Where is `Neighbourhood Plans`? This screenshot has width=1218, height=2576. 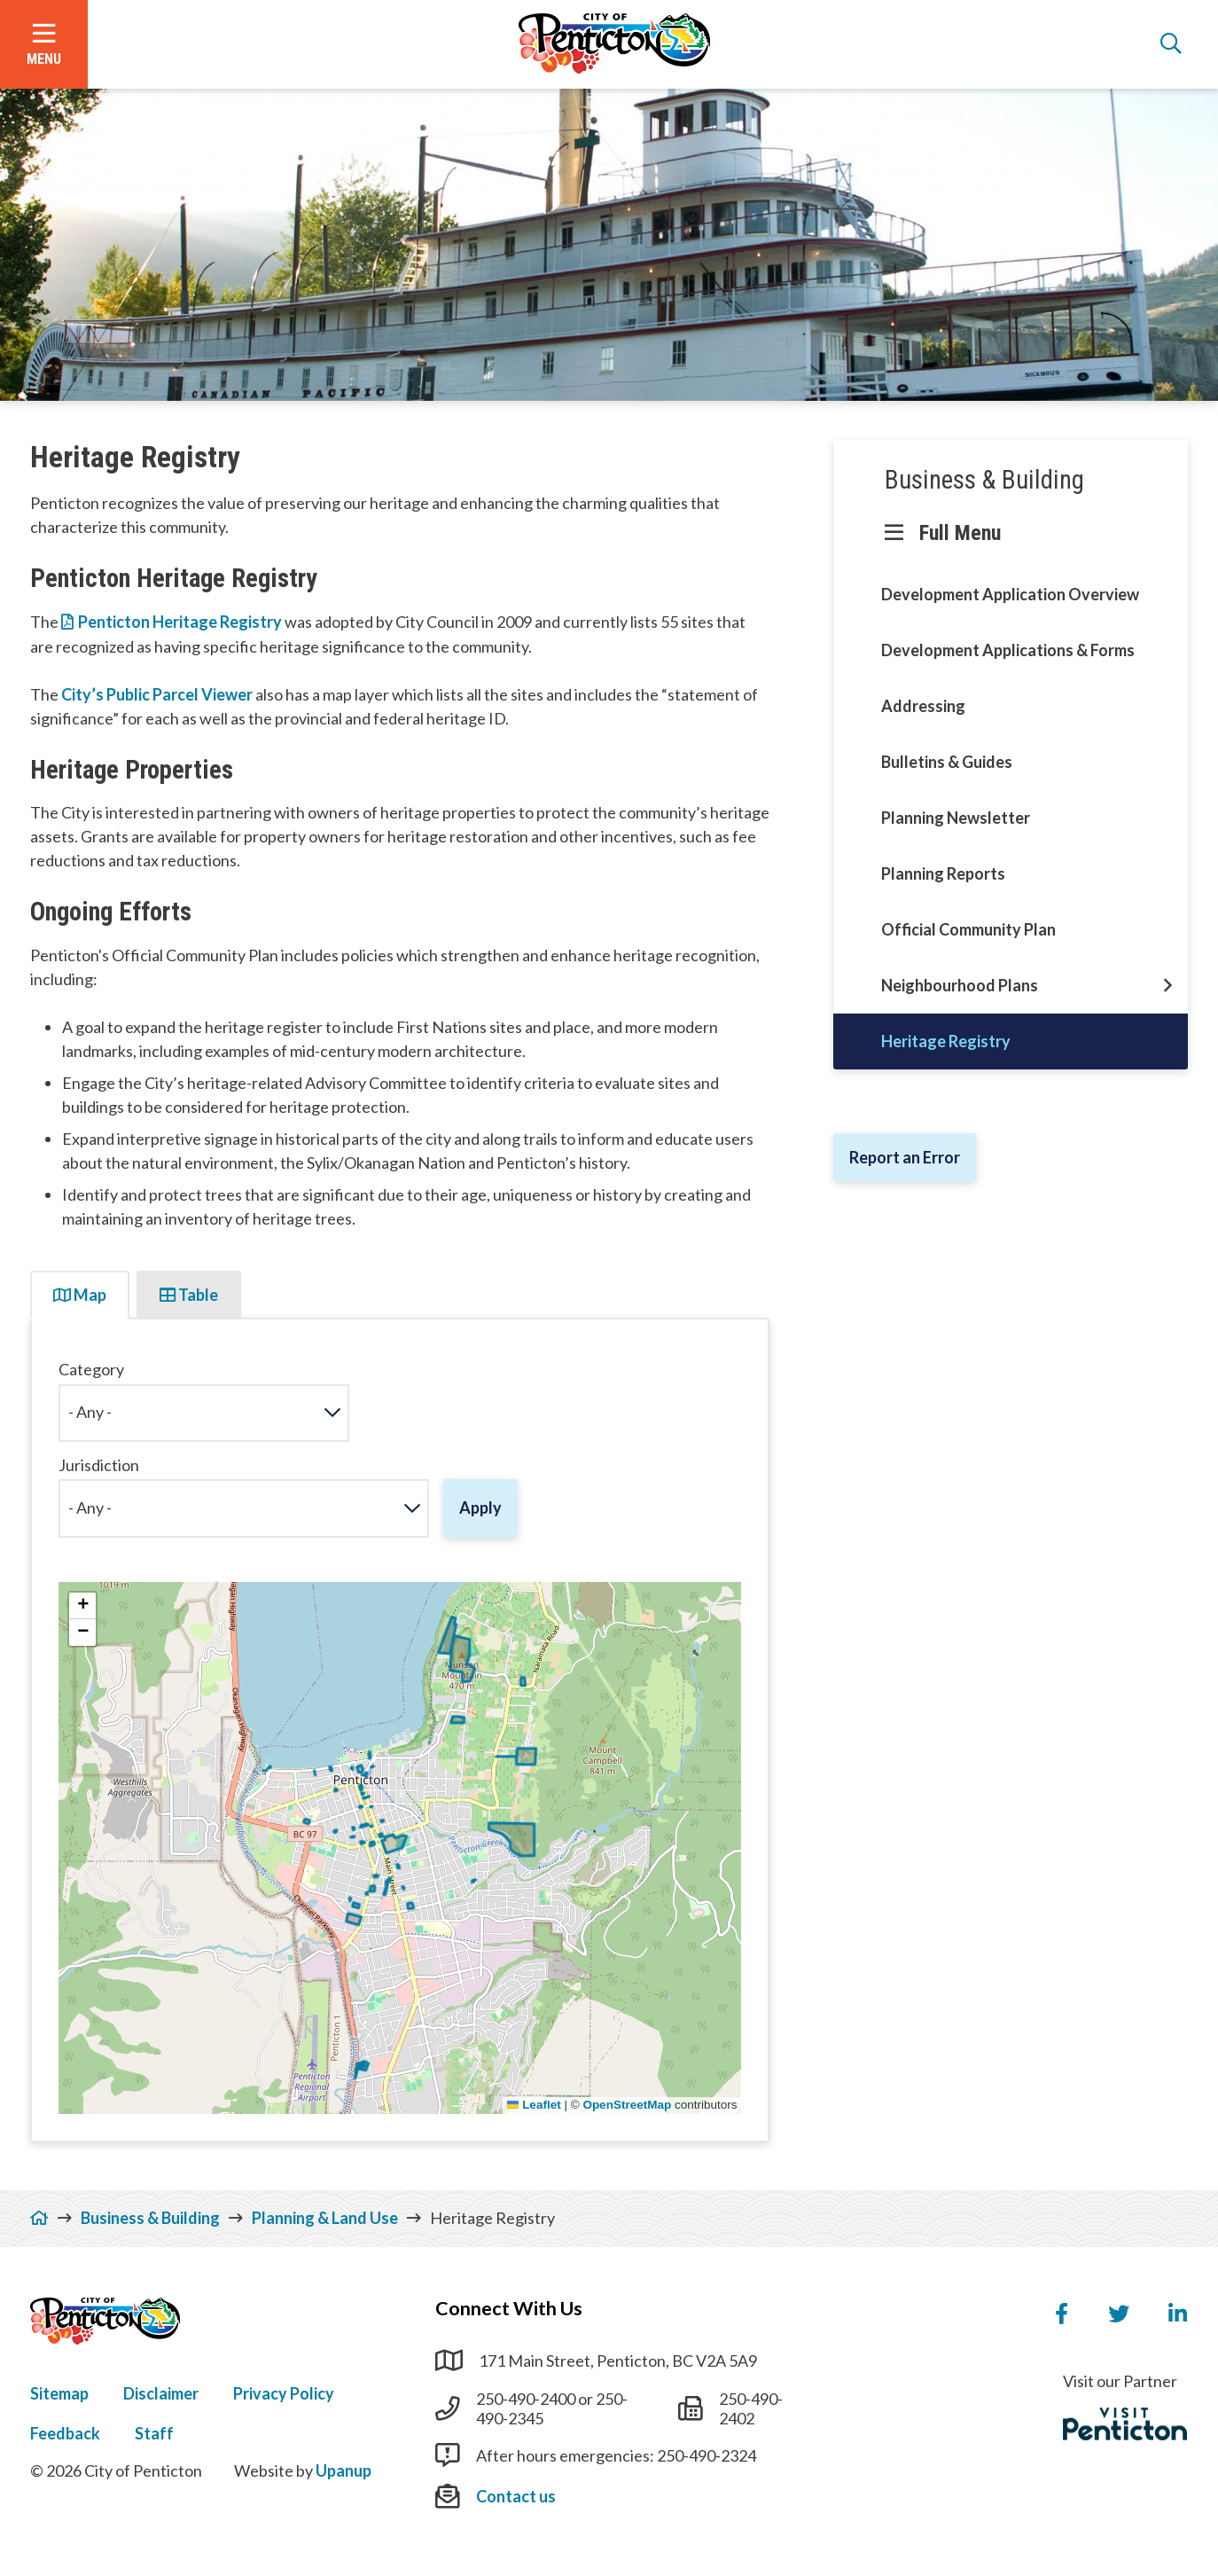 Neighbourhood Plans is located at coordinates (959, 985).